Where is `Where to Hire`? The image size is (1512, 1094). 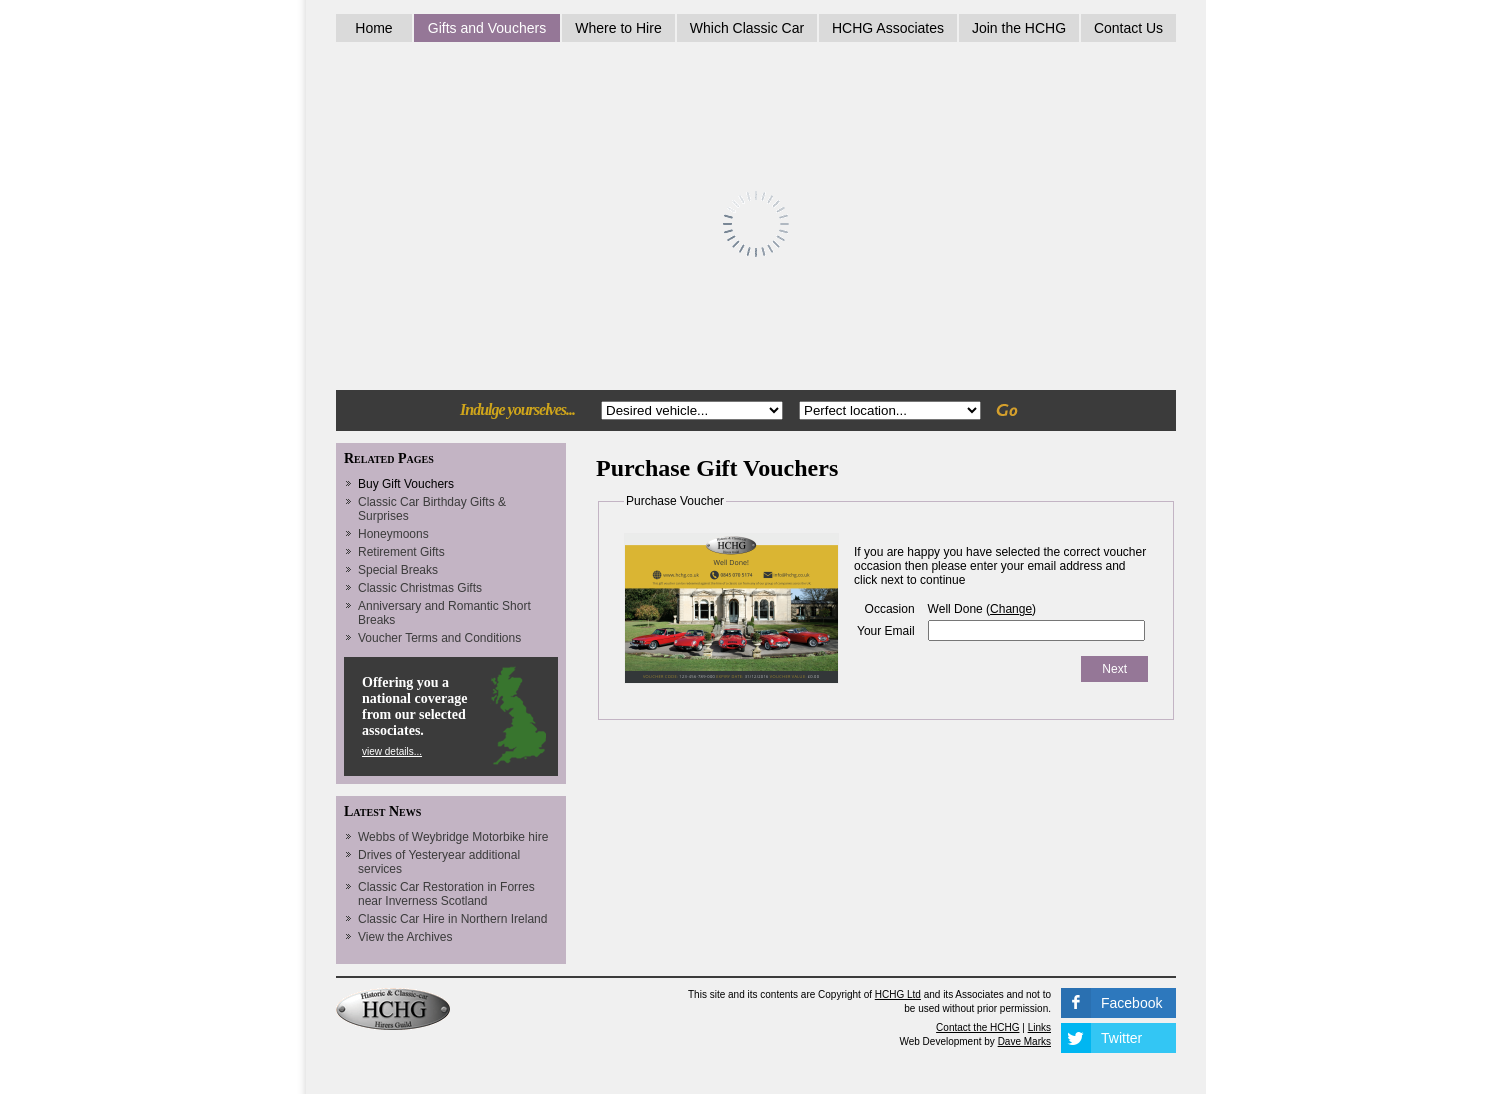
Where to Hire is located at coordinates (618, 28).